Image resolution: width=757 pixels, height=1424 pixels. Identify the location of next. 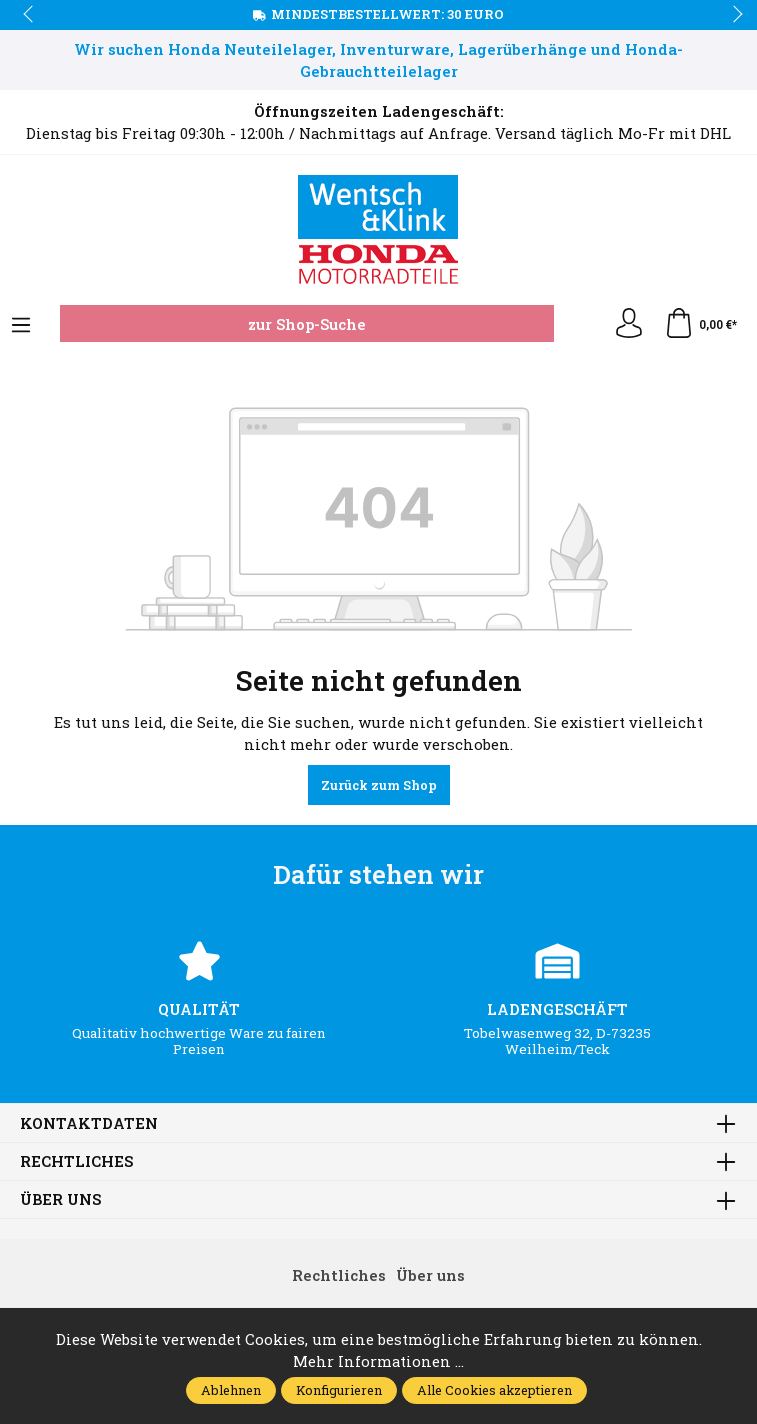
(732, 15).